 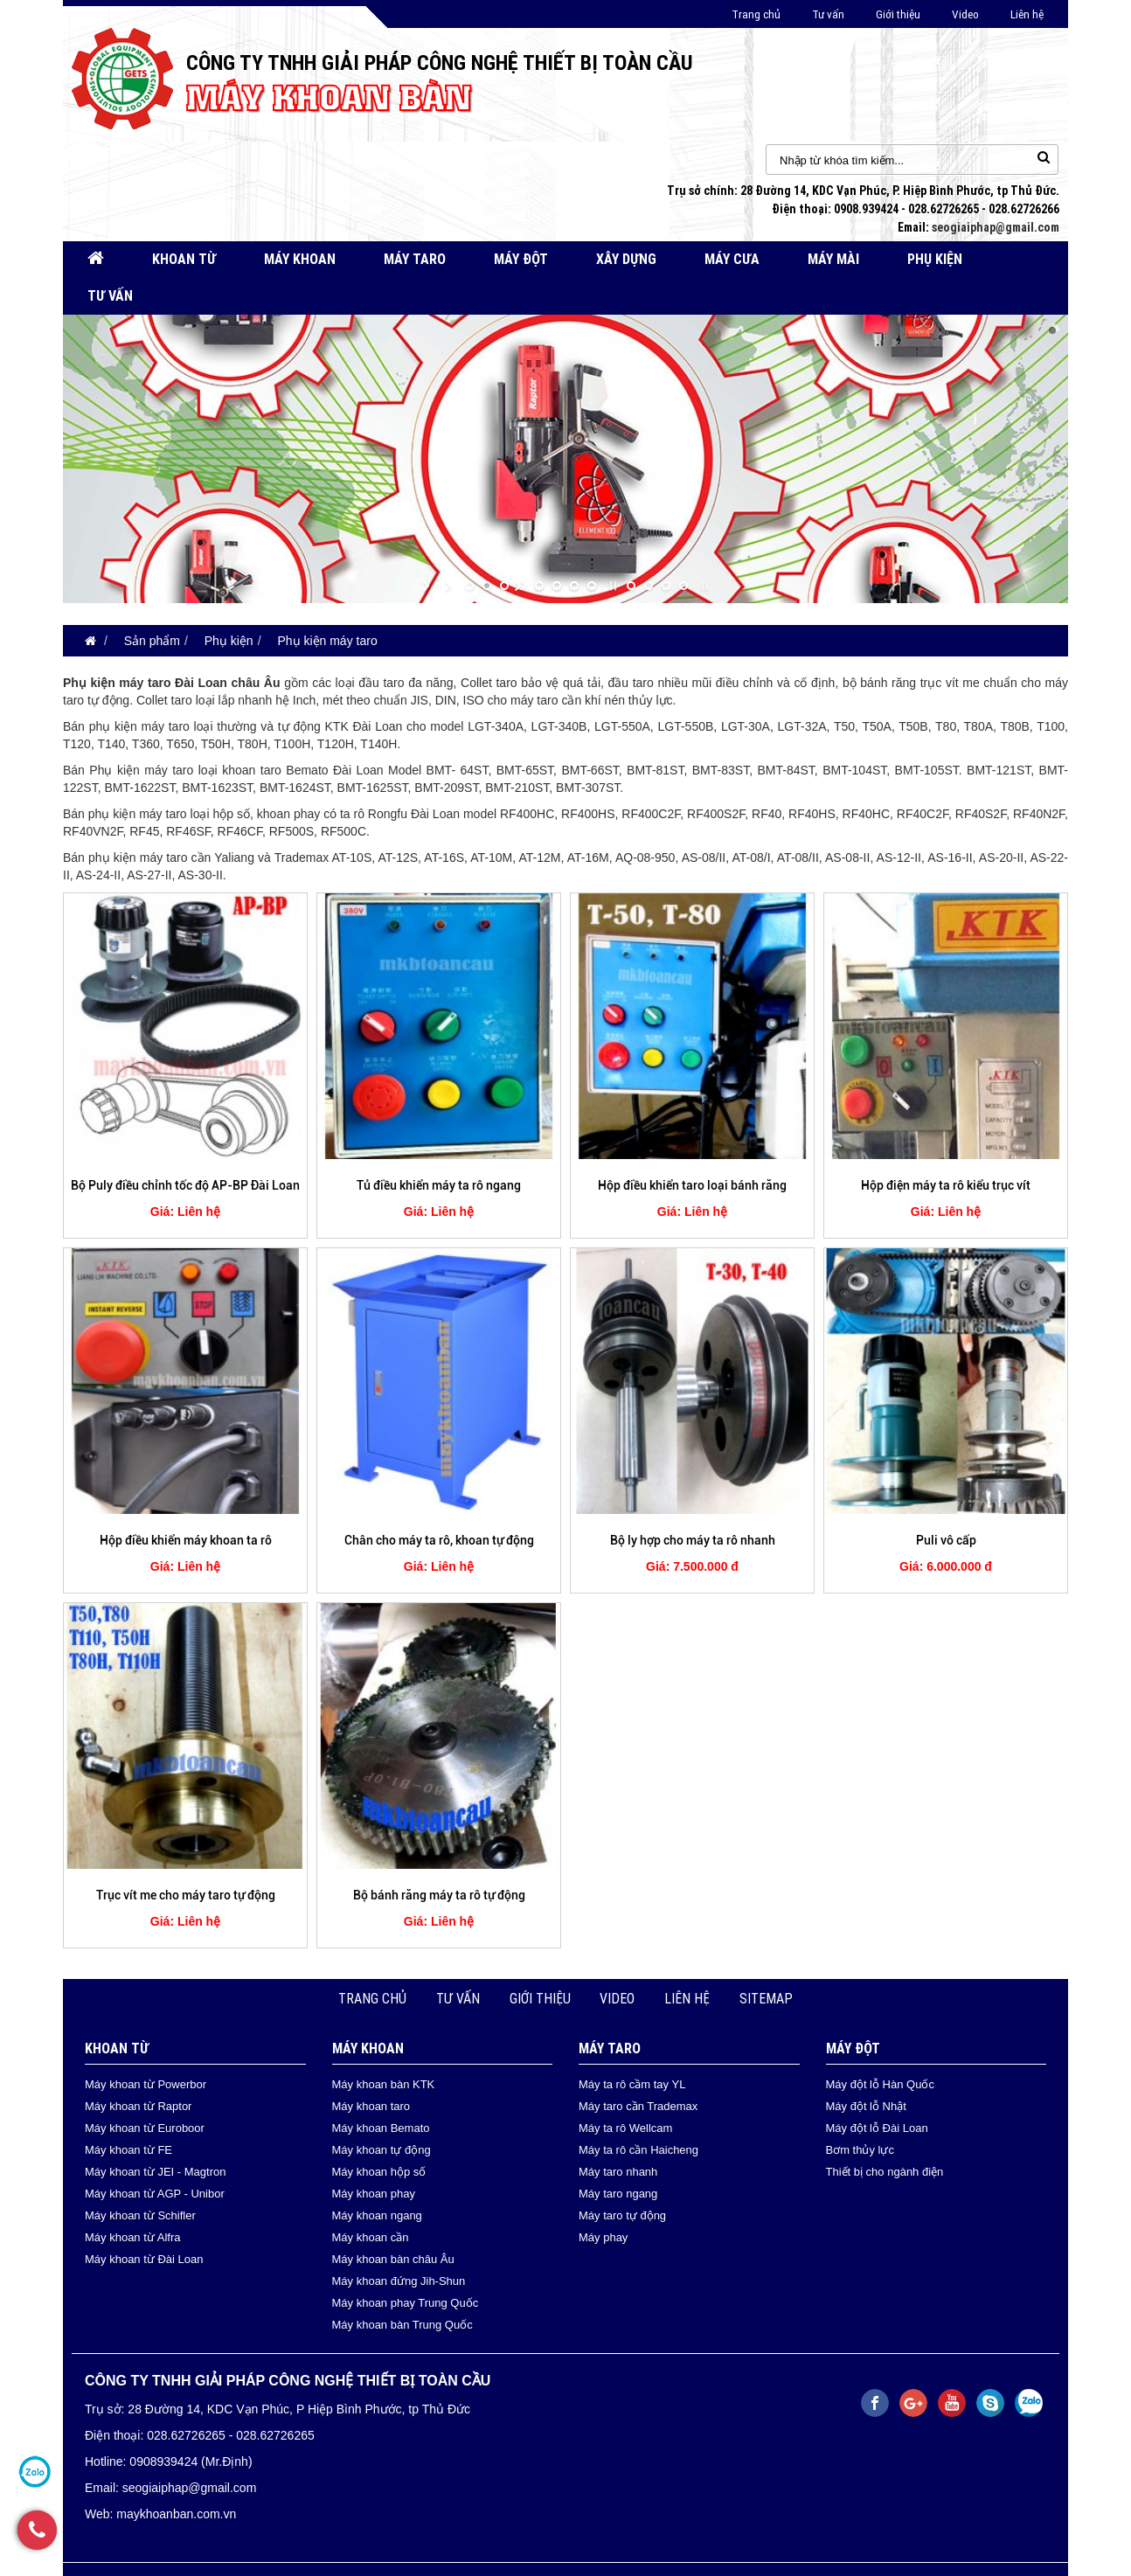 I want to click on Bơm thủy lực, so click(x=860, y=2149).